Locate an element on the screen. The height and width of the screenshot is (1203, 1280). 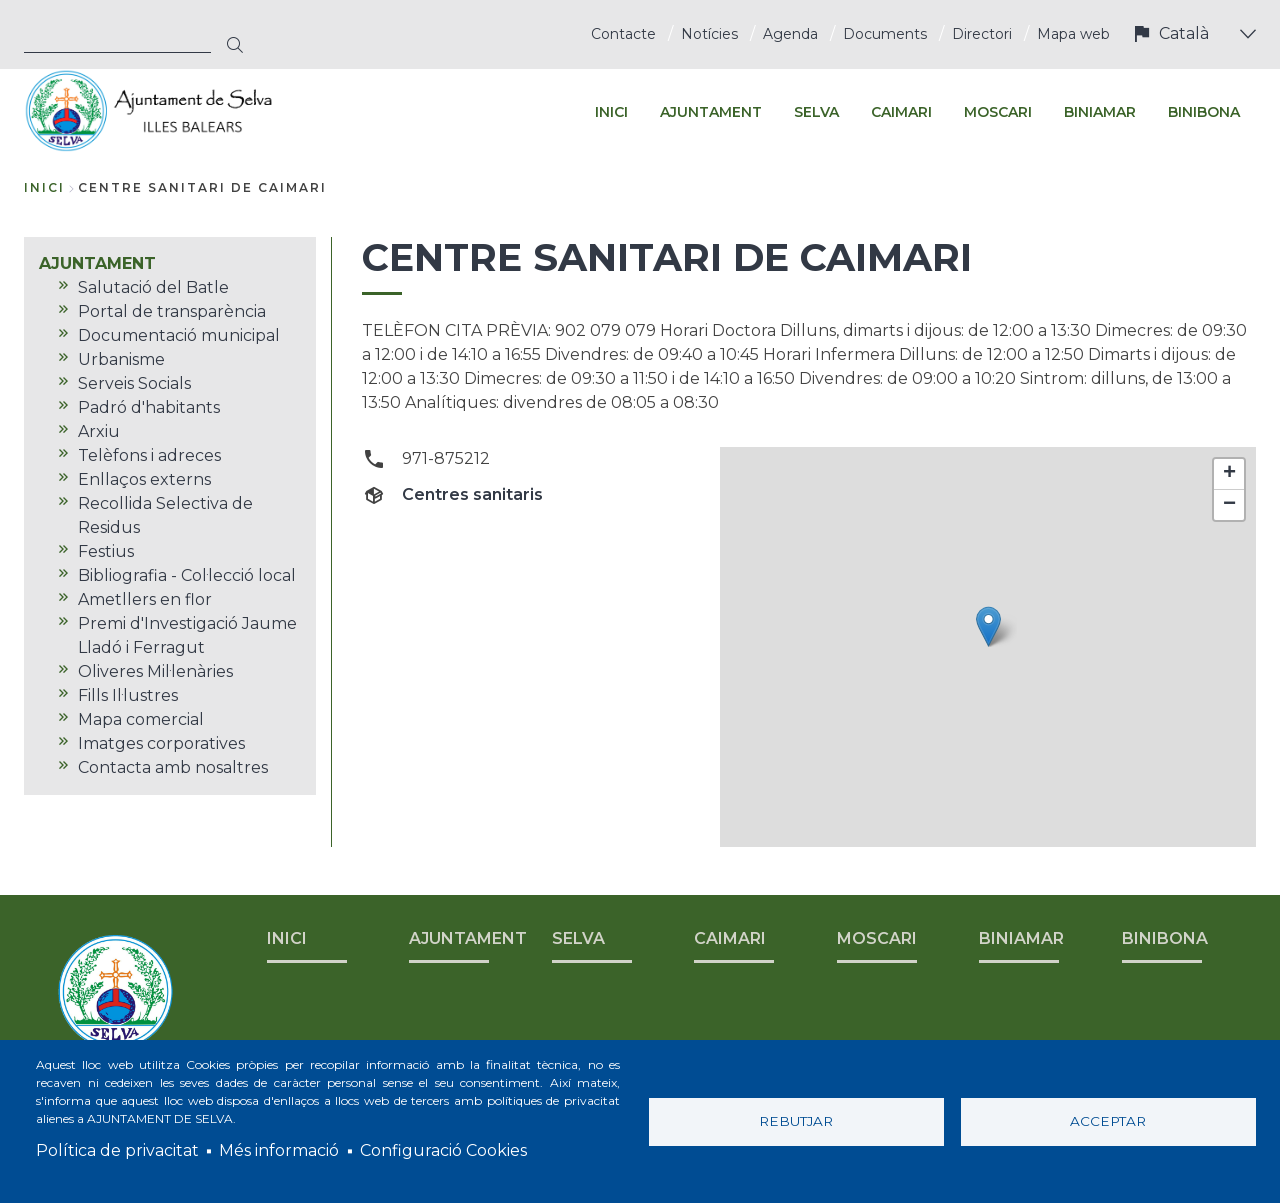
BINIAMAR [menuitem] is located at coordinates (1100, 112).